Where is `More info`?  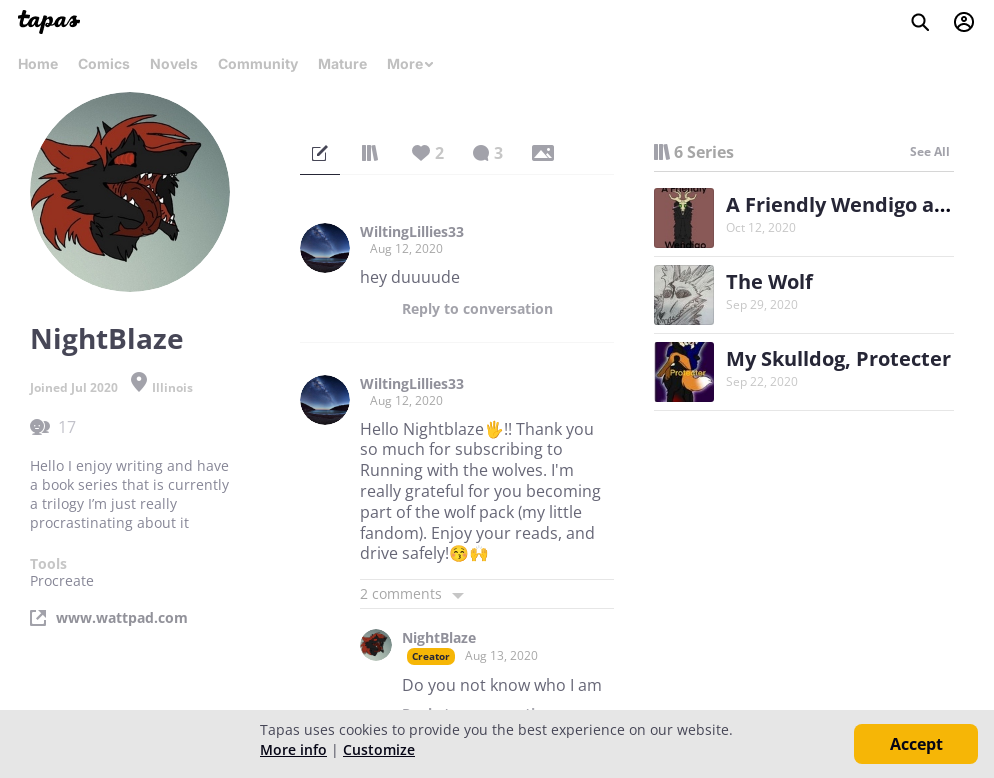
More info is located at coordinates (293, 749).